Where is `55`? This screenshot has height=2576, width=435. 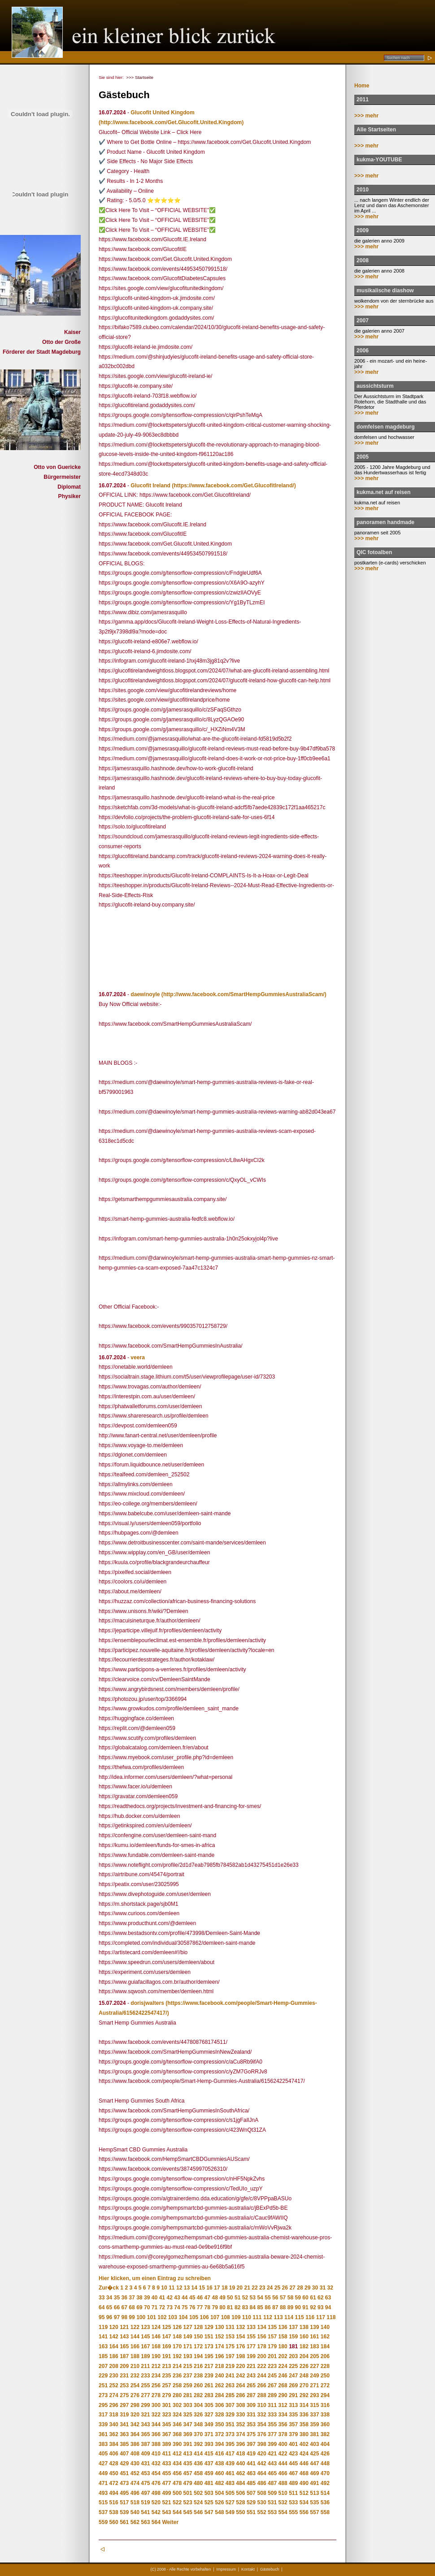
55 is located at coordinates (267, 2297).